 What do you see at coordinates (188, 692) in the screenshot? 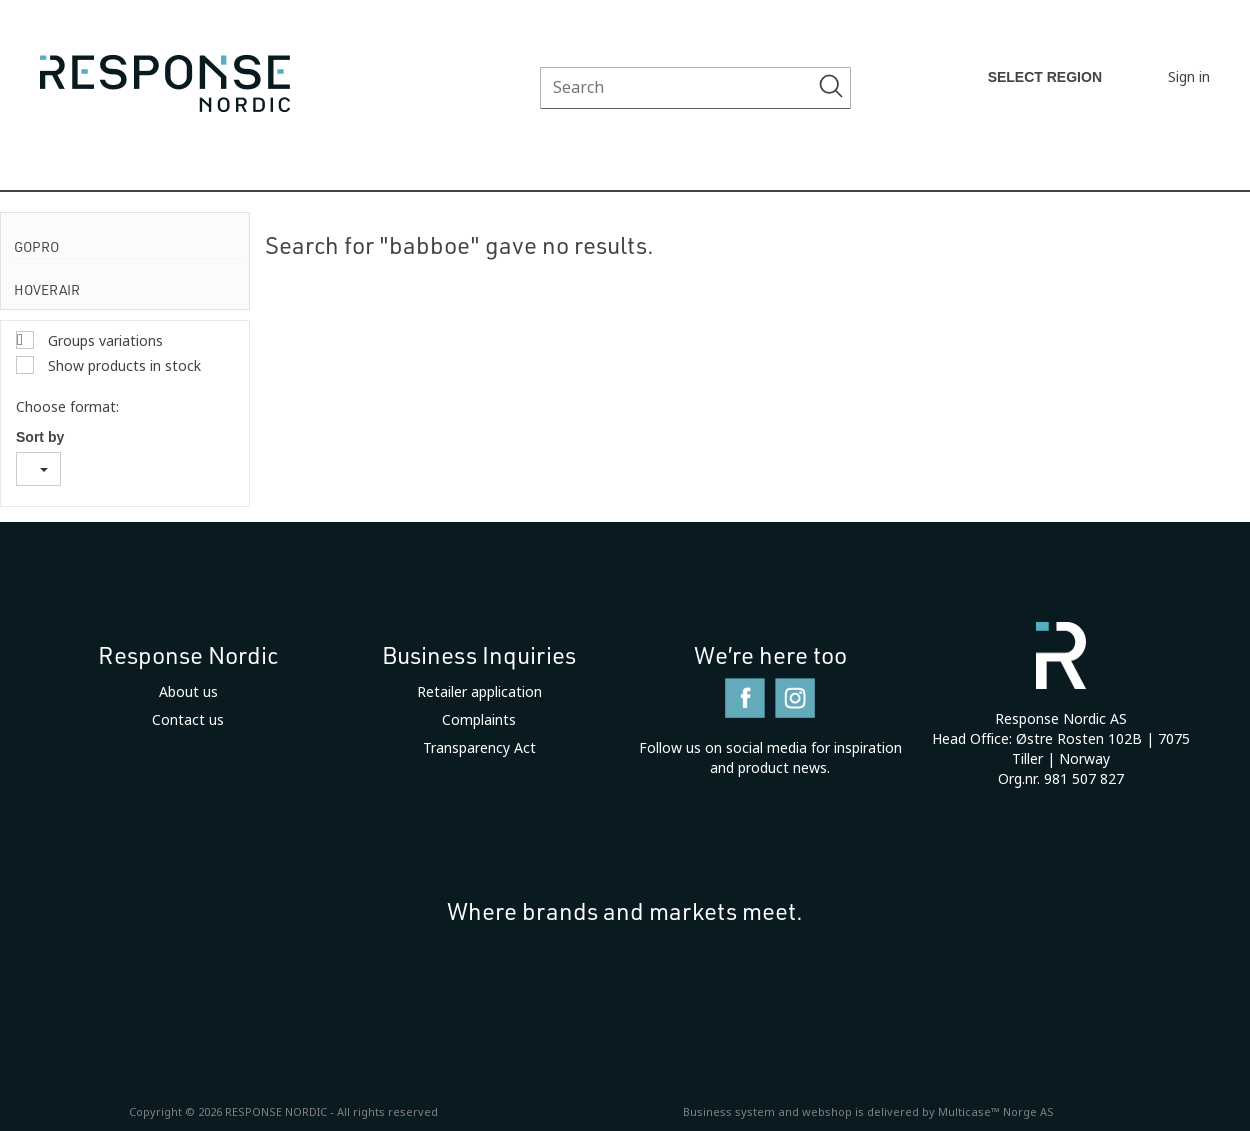
I see `About us` at bounding box center [188, 692].